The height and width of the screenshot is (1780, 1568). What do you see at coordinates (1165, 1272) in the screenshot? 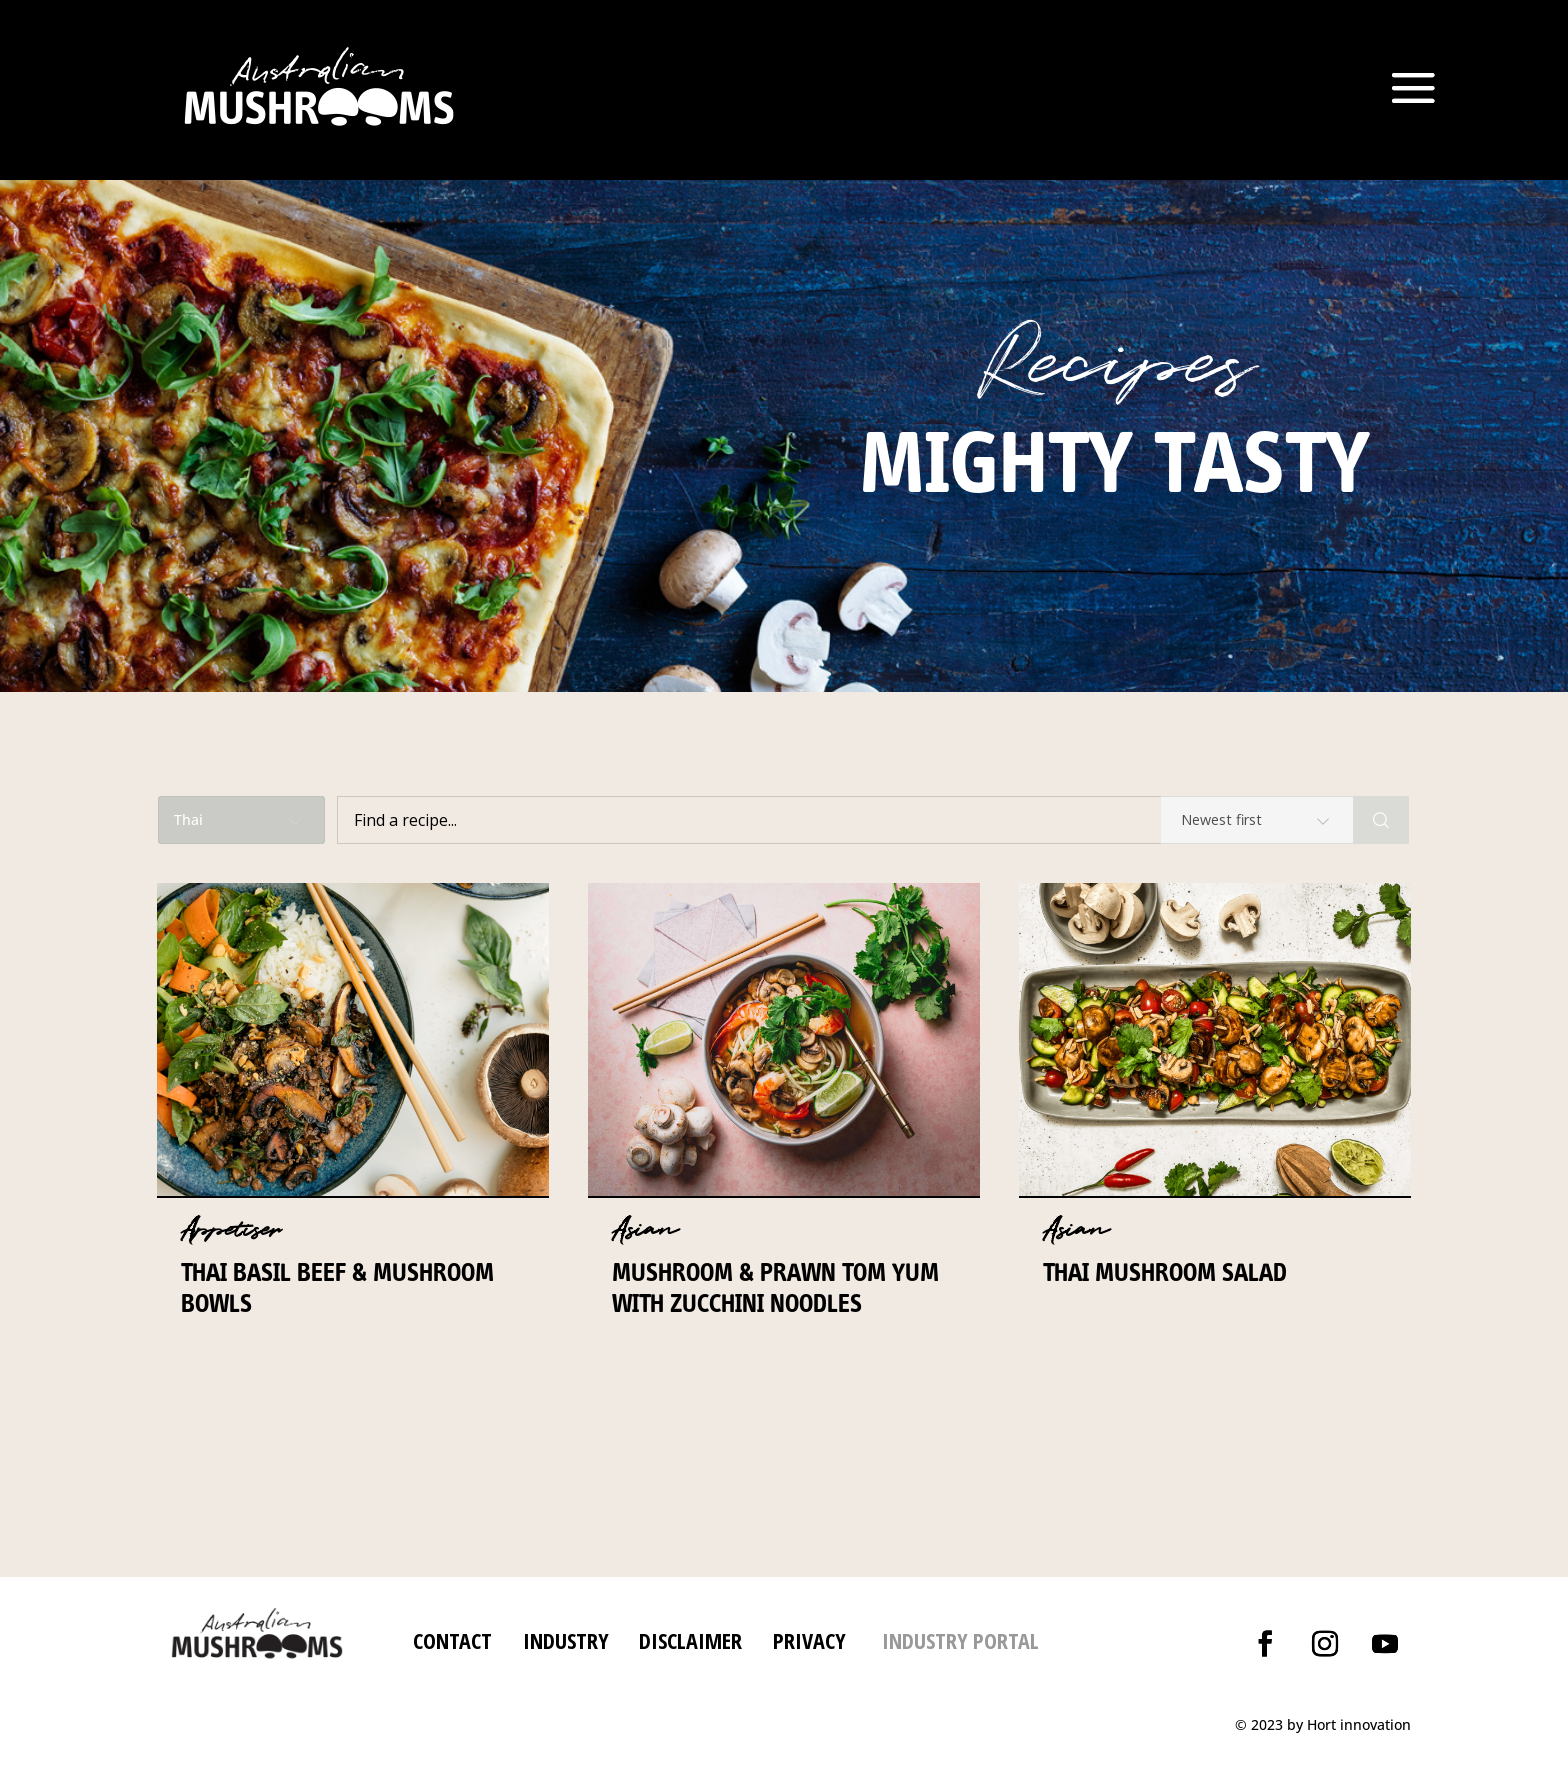
I see `Thai Mushroom Salad` at bounding box center [1165, 1272].